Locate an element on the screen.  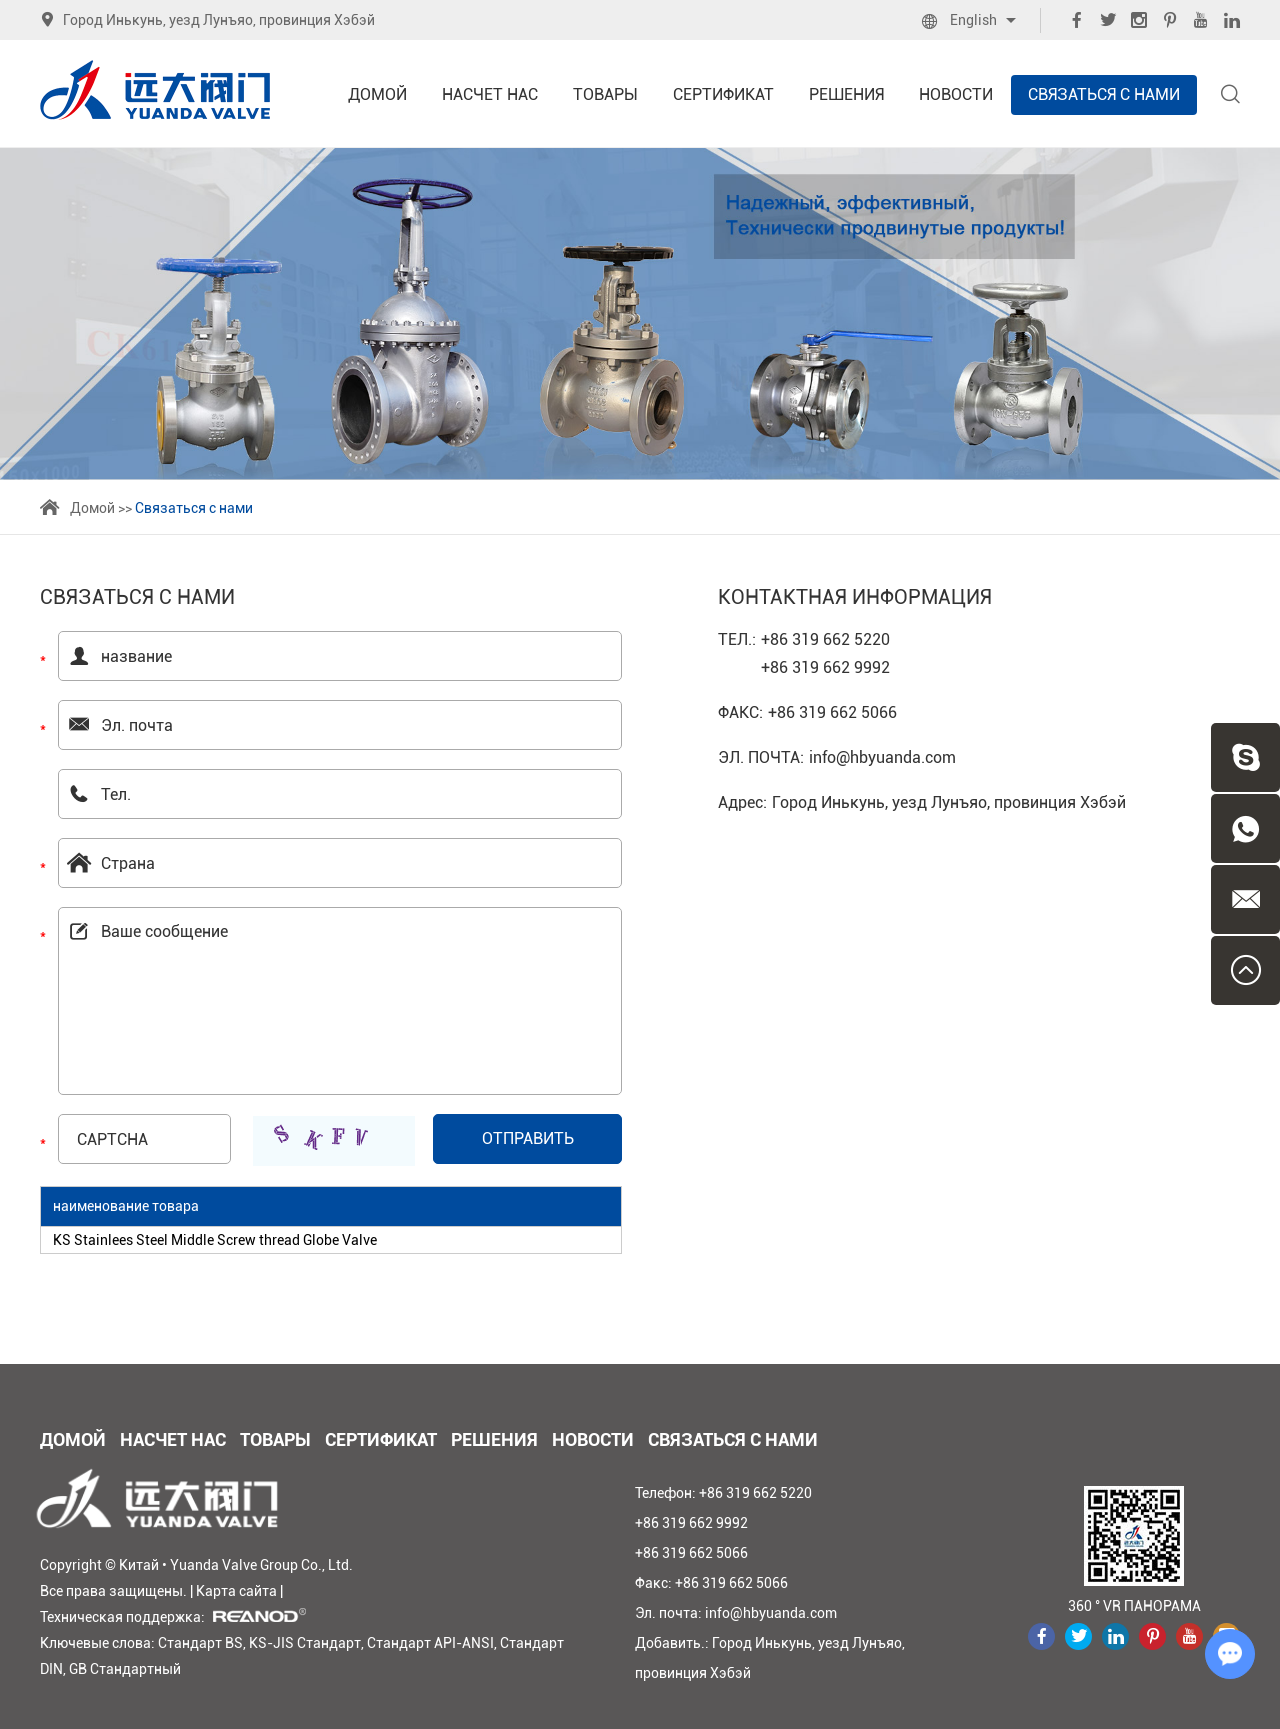
Решения is located at coordinates (846, 94).